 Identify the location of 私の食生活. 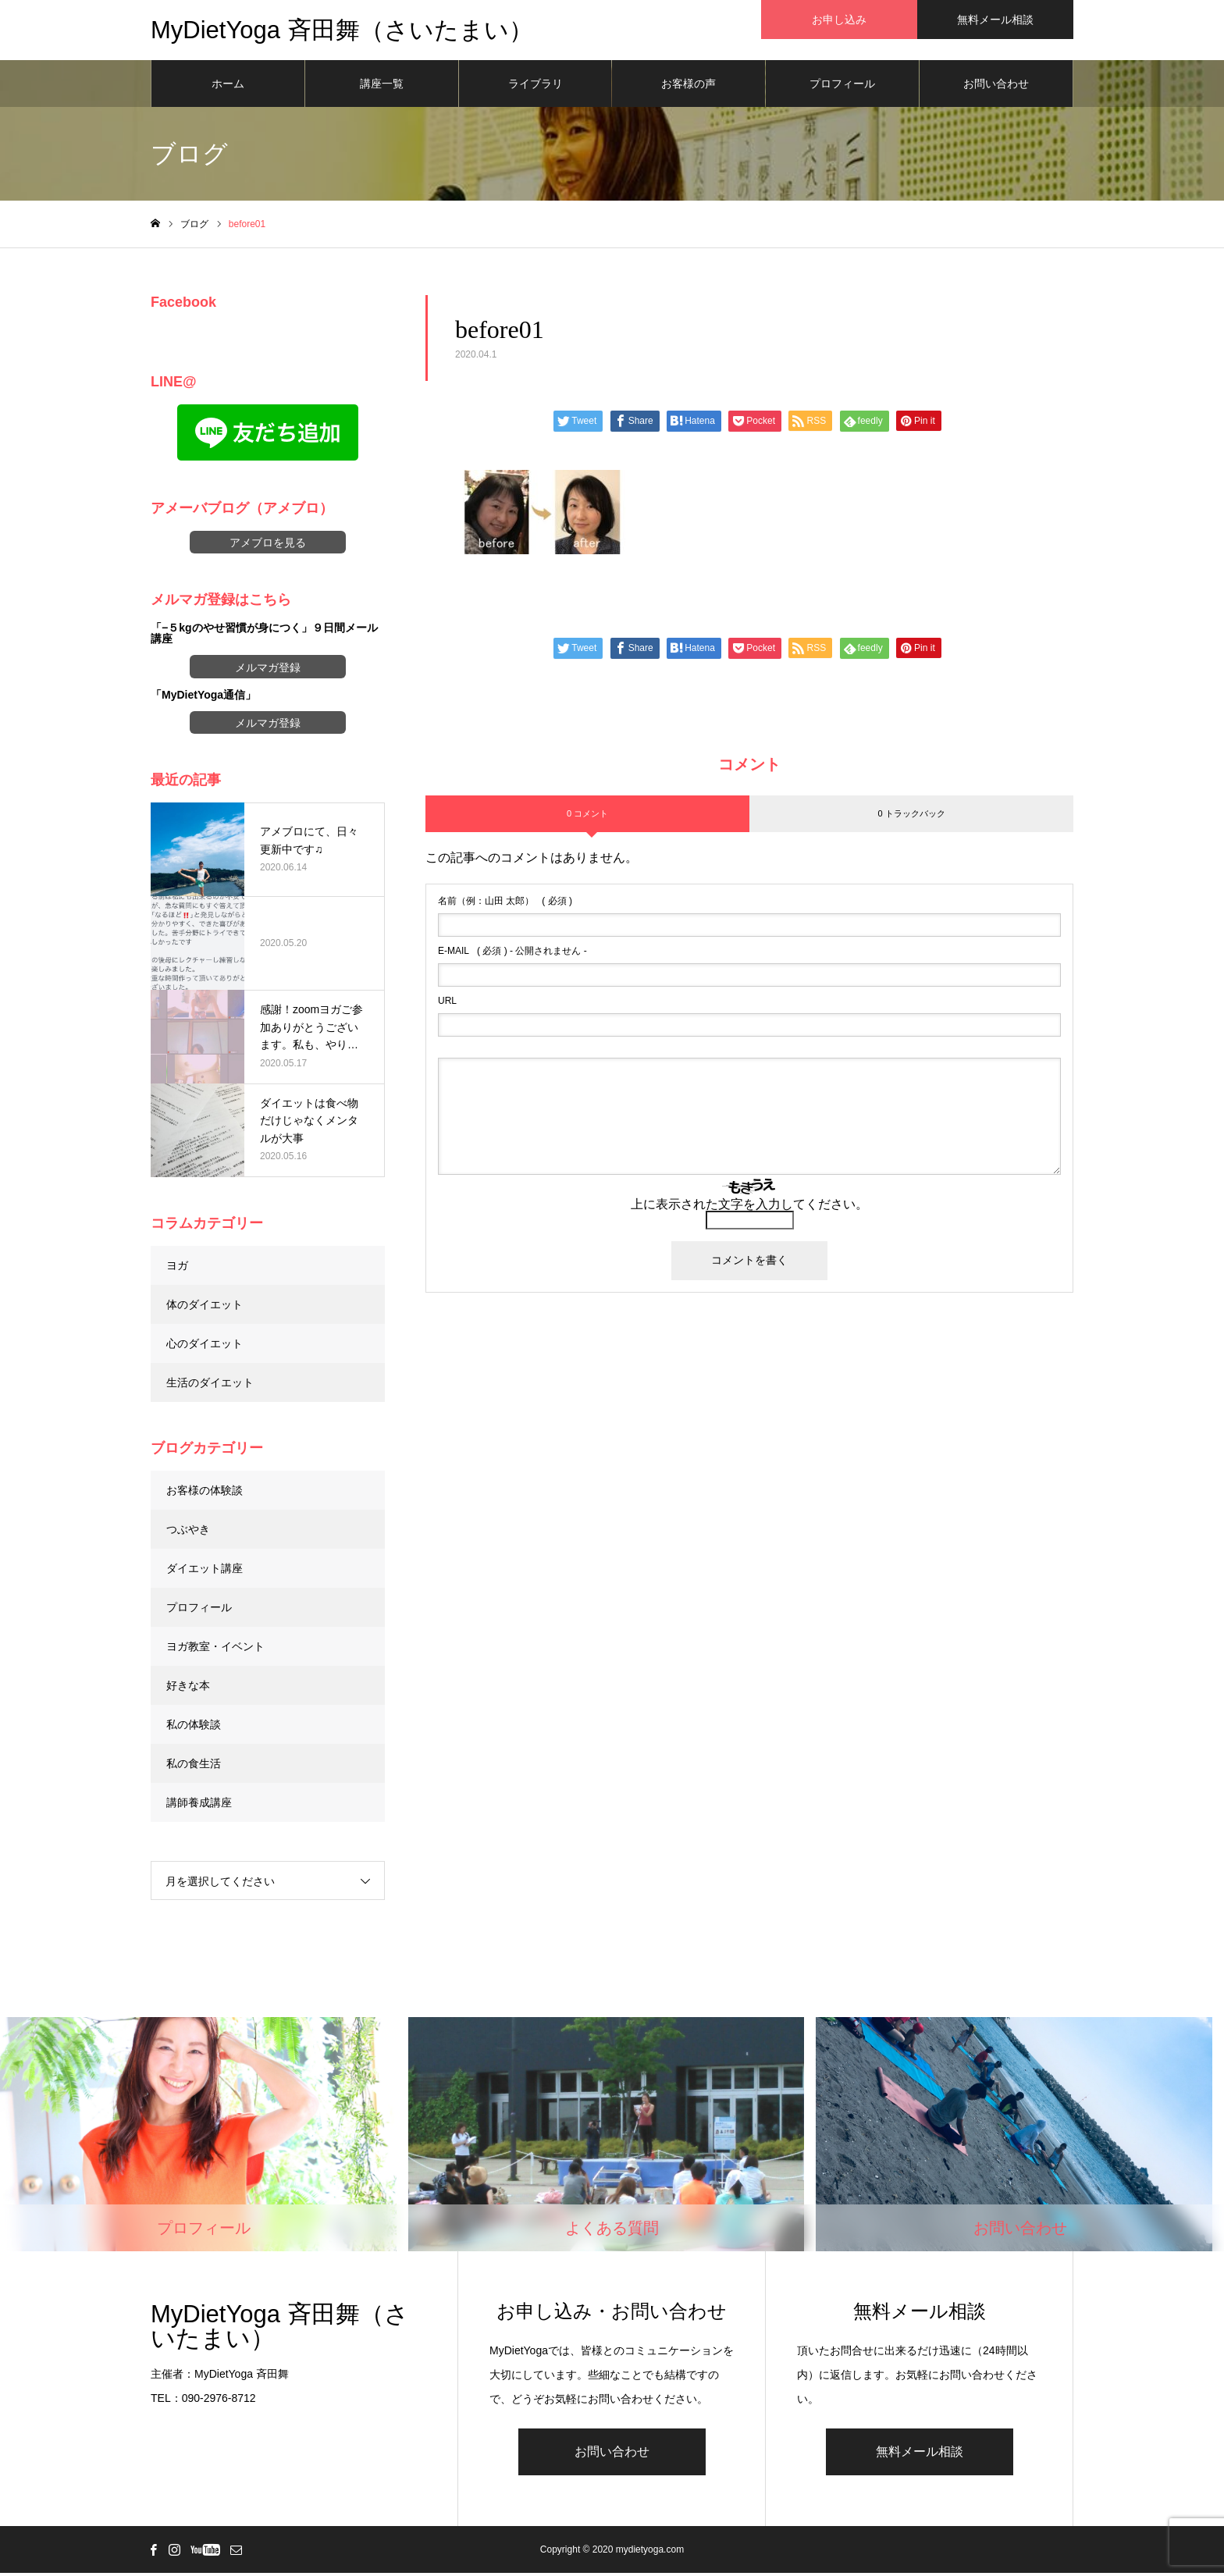
(193, 1765).